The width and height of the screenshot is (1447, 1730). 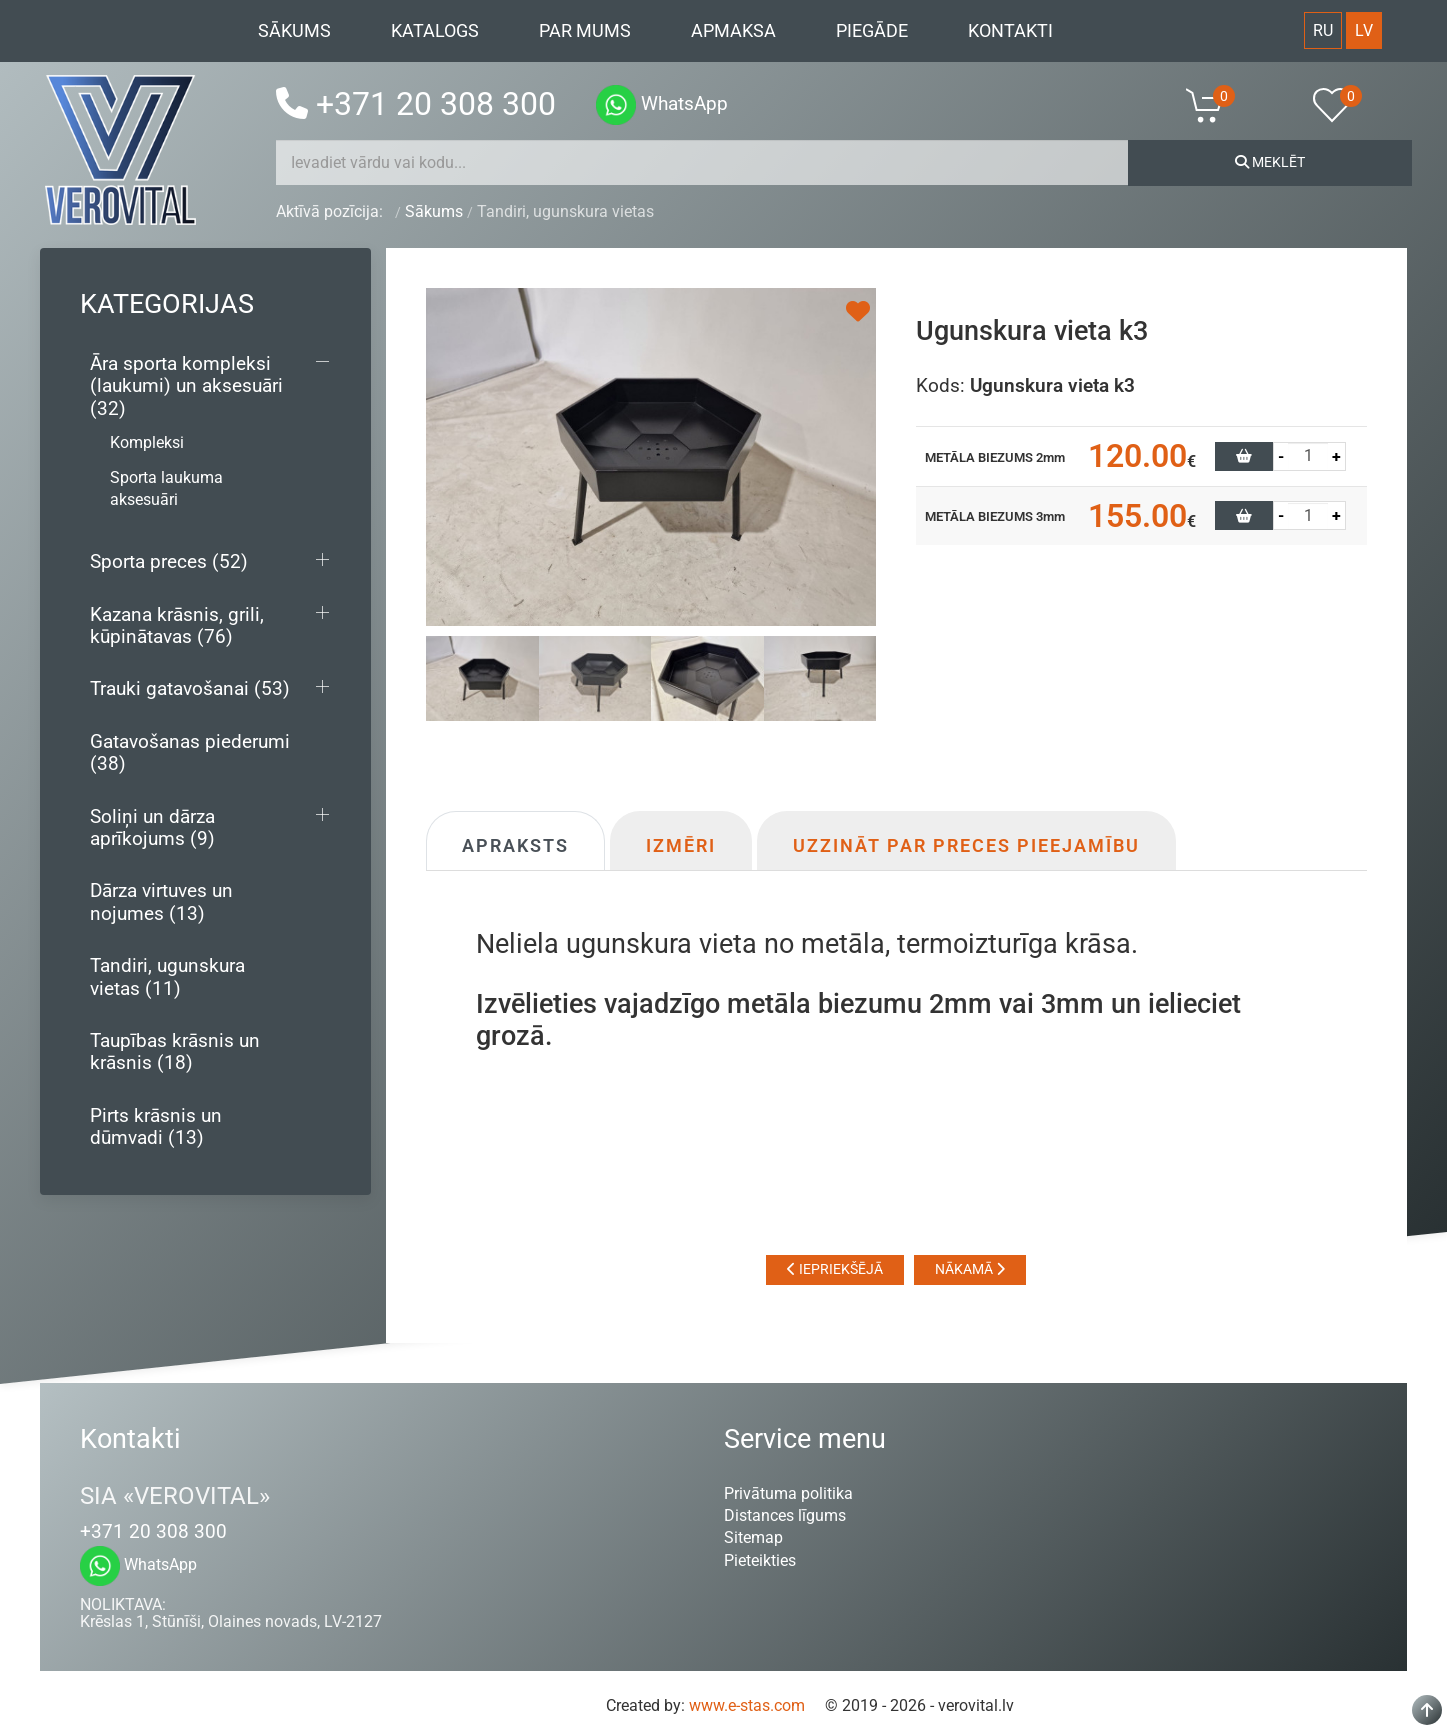 What do you see at coordinates (747, 1705) in the screenshot?
I see `www.e-stas.com` at bounding box center [747, 1705].